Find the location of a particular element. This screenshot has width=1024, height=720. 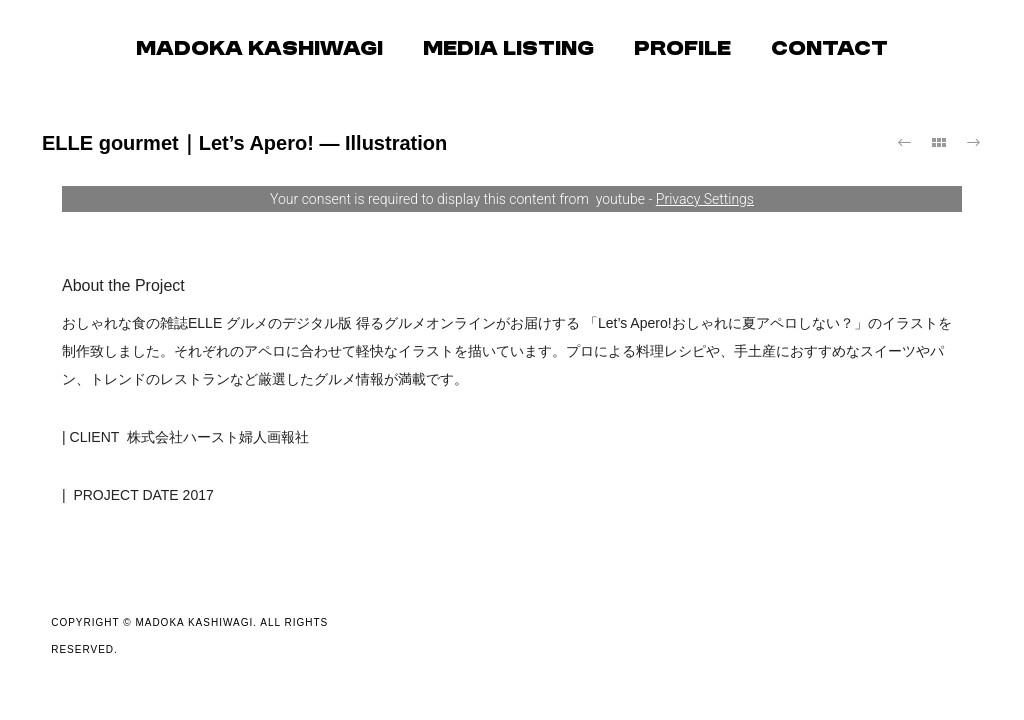

MADOKA KASHIWAGI is located at coordinates (259, 50).